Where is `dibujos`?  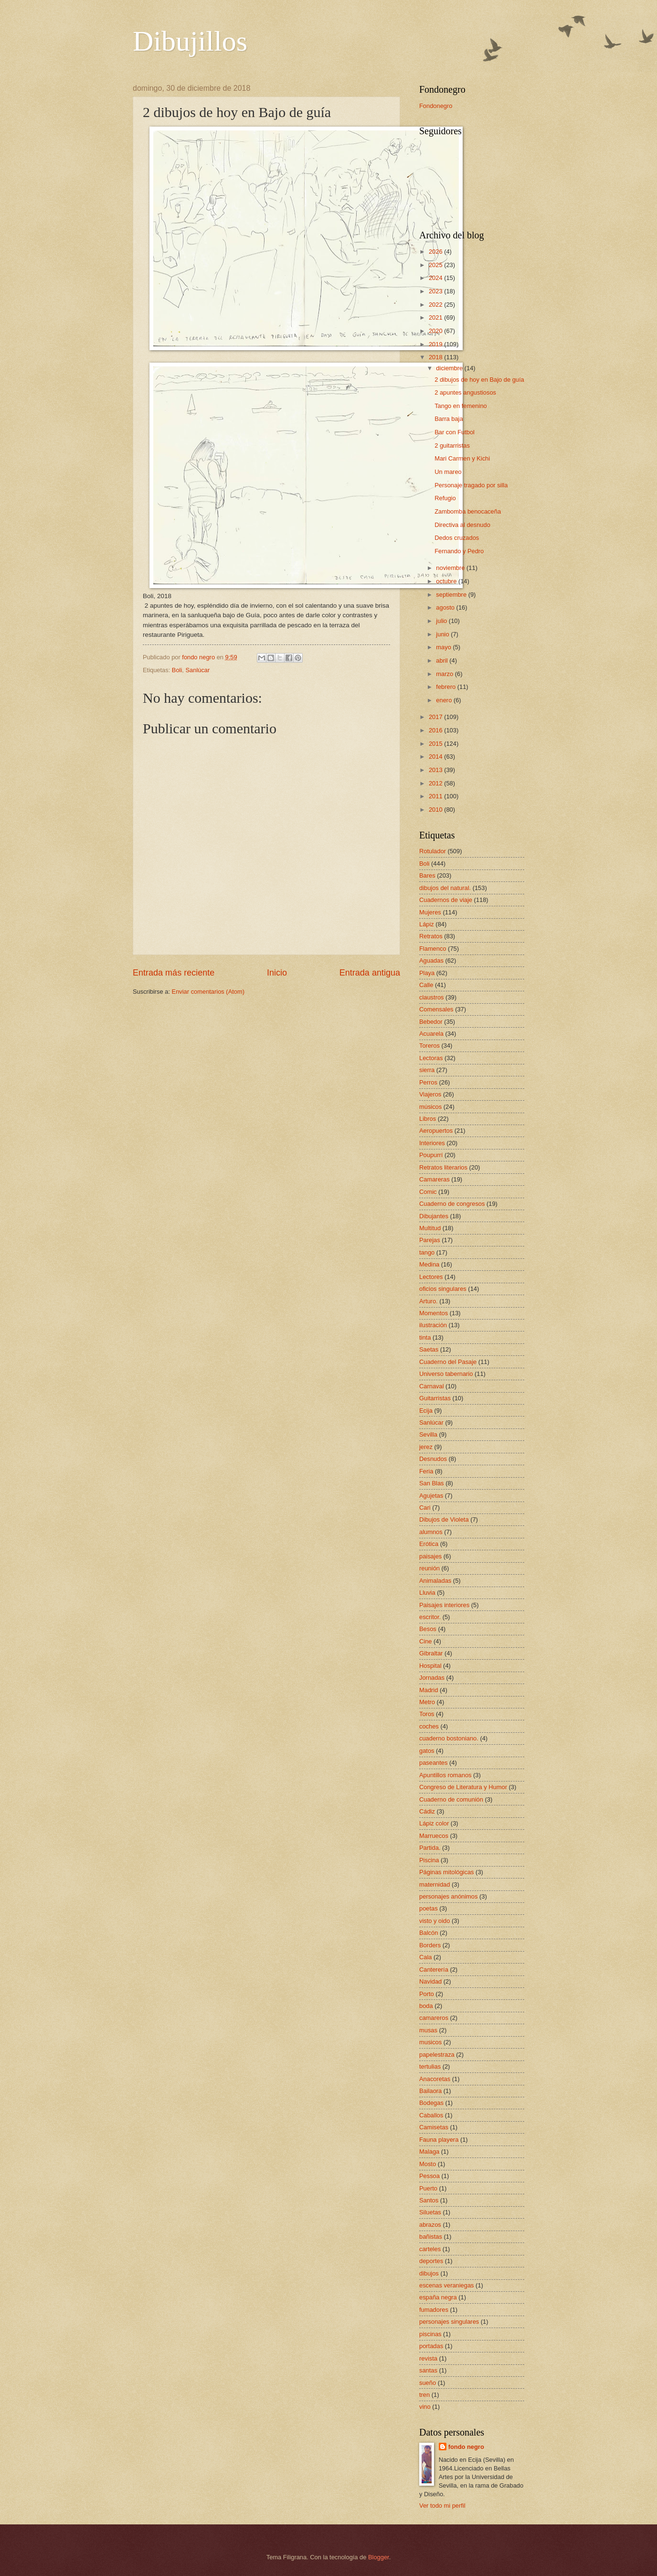 dibujos is located at coordinates (429, 2273).